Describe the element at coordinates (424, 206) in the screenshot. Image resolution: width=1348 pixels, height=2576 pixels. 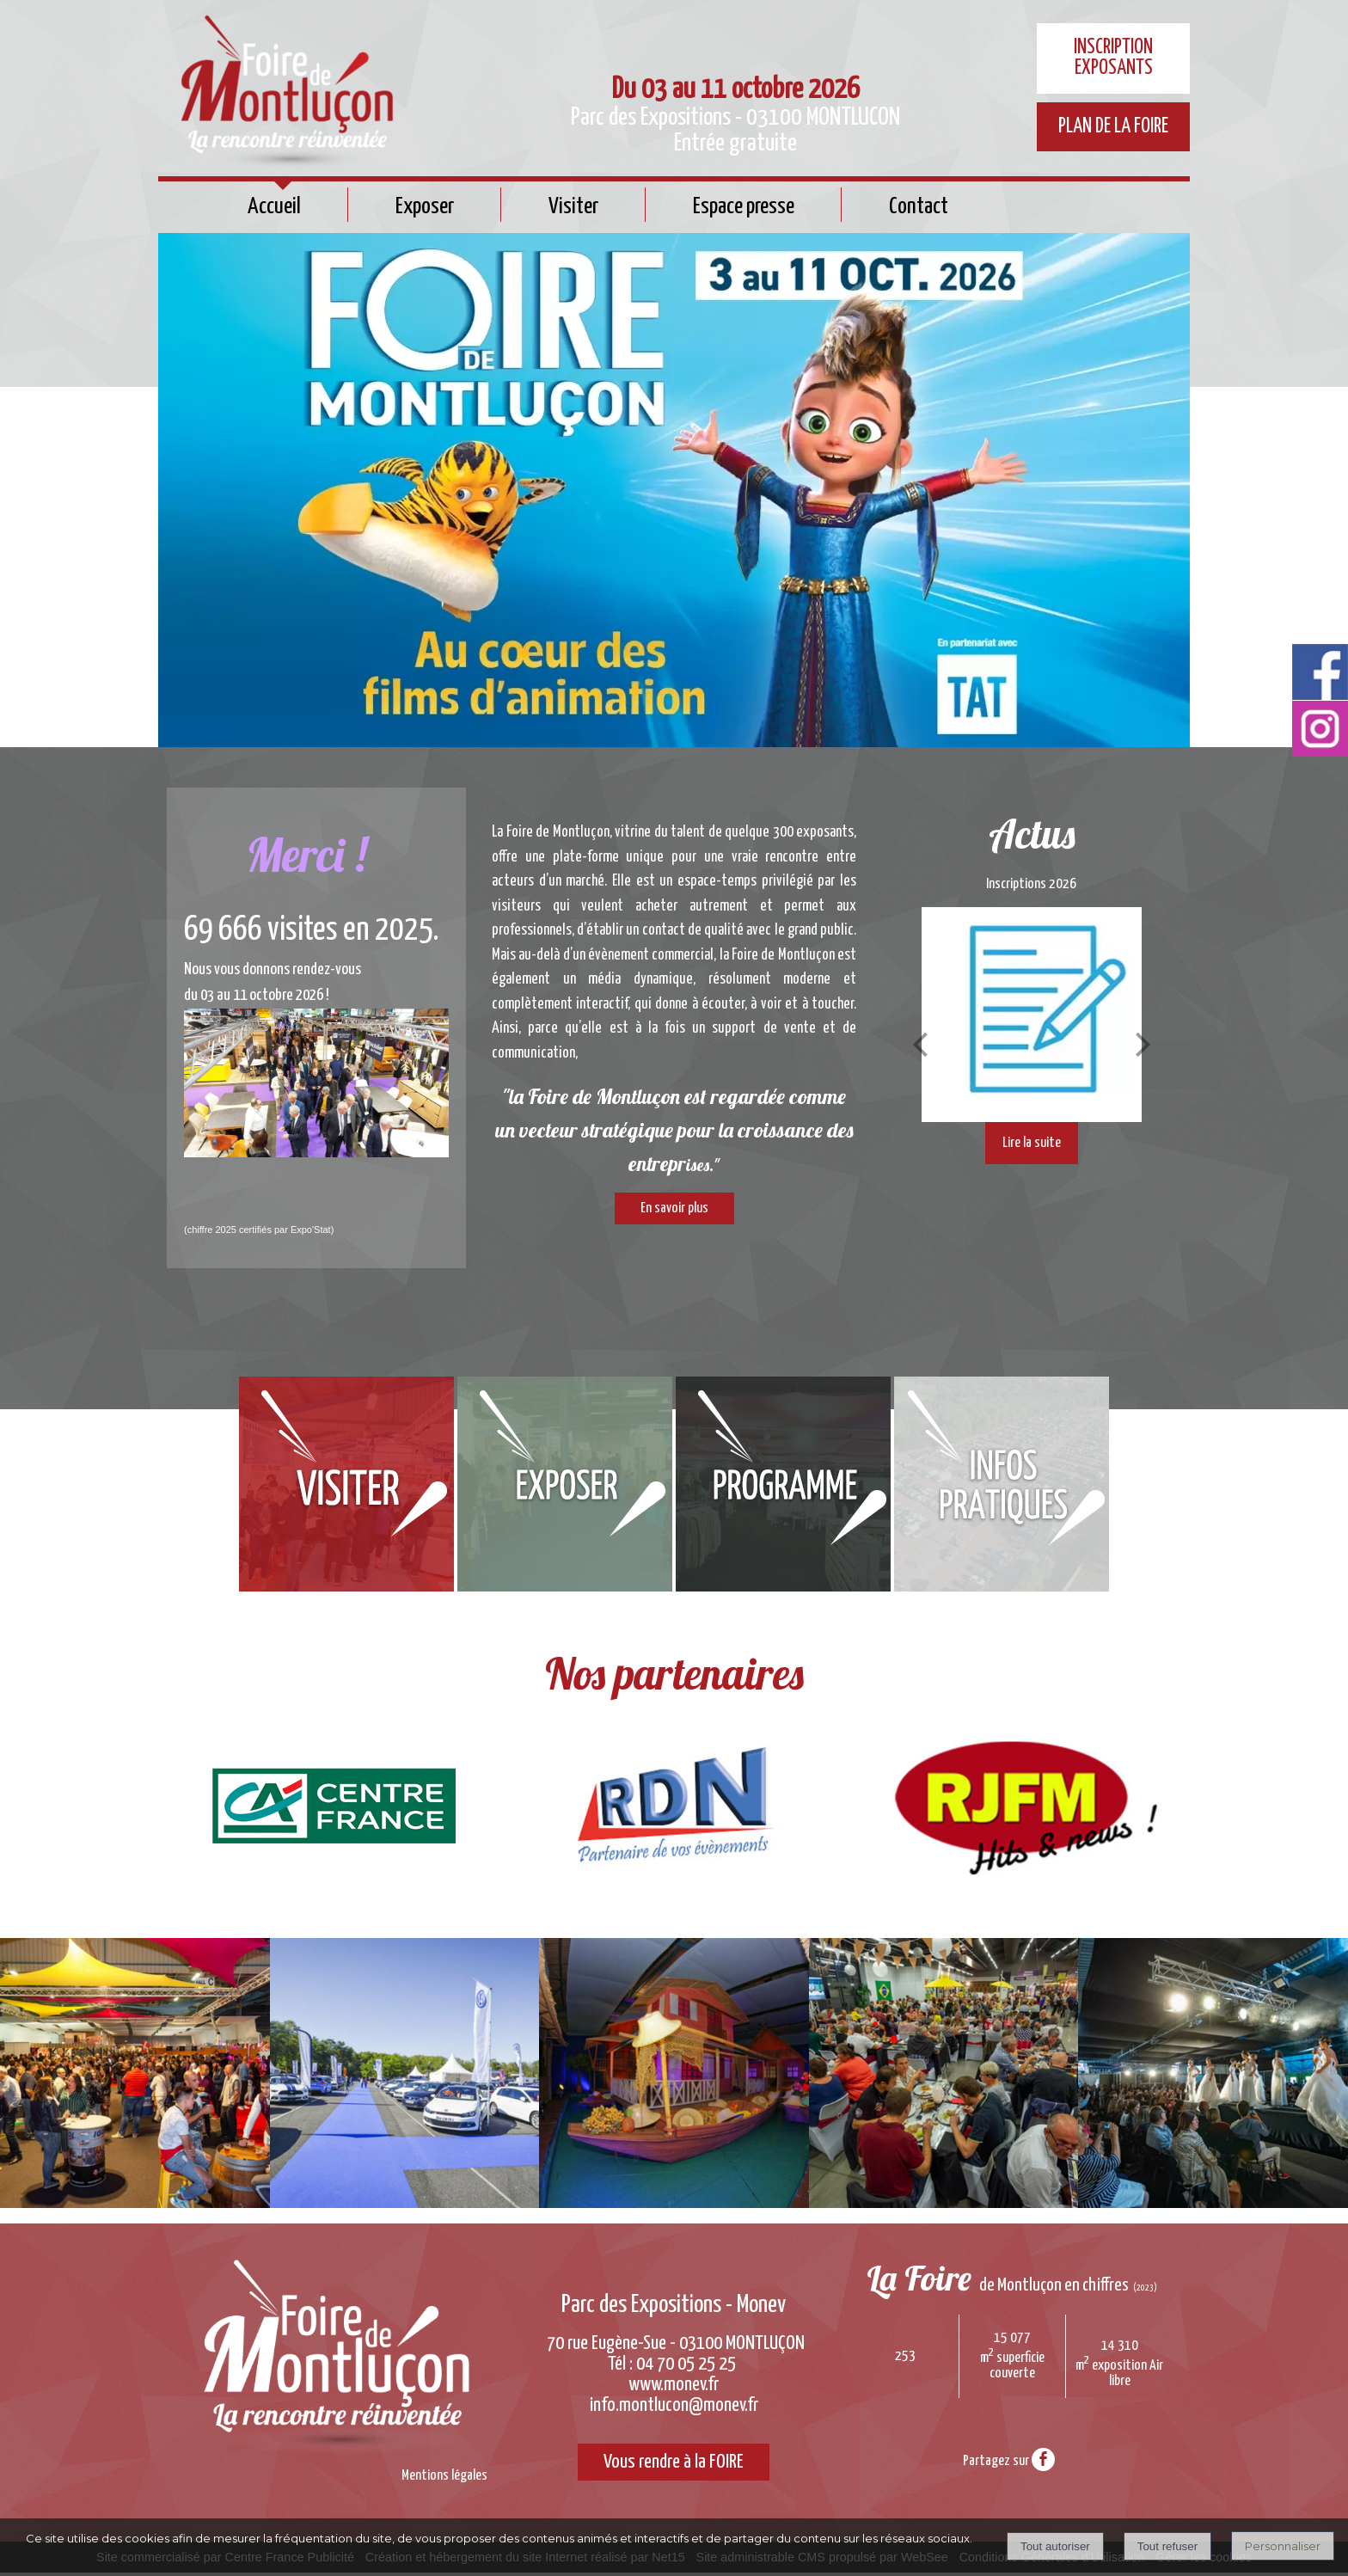
I see `Exposer` at that location.